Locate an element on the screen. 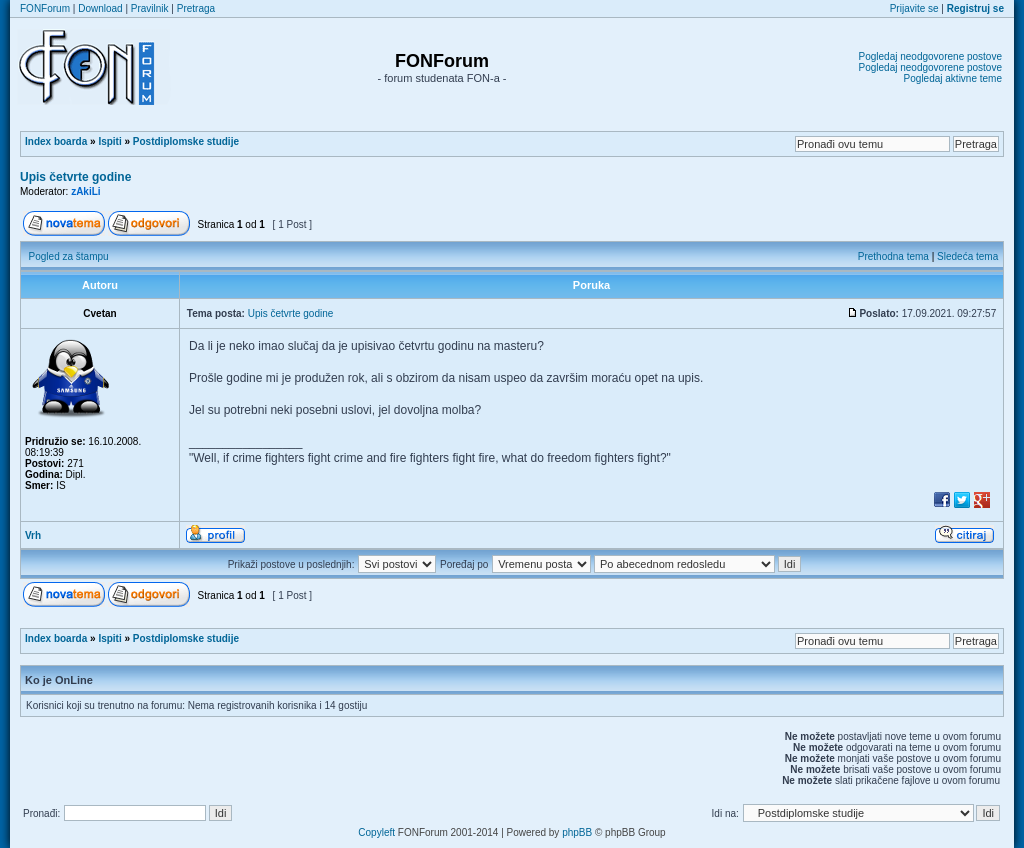  Pogledaj aktivne teme is located at coordinates (953, 78).